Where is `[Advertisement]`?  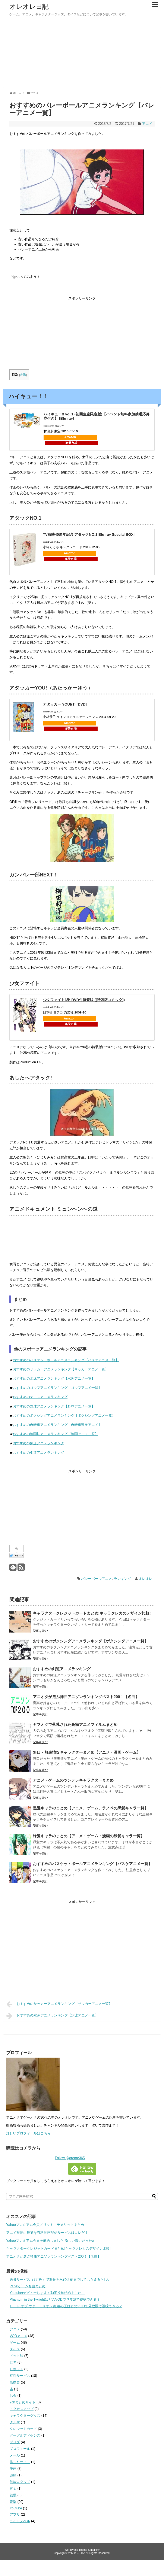 [Advertisement] is located at coordinates (82, 54).